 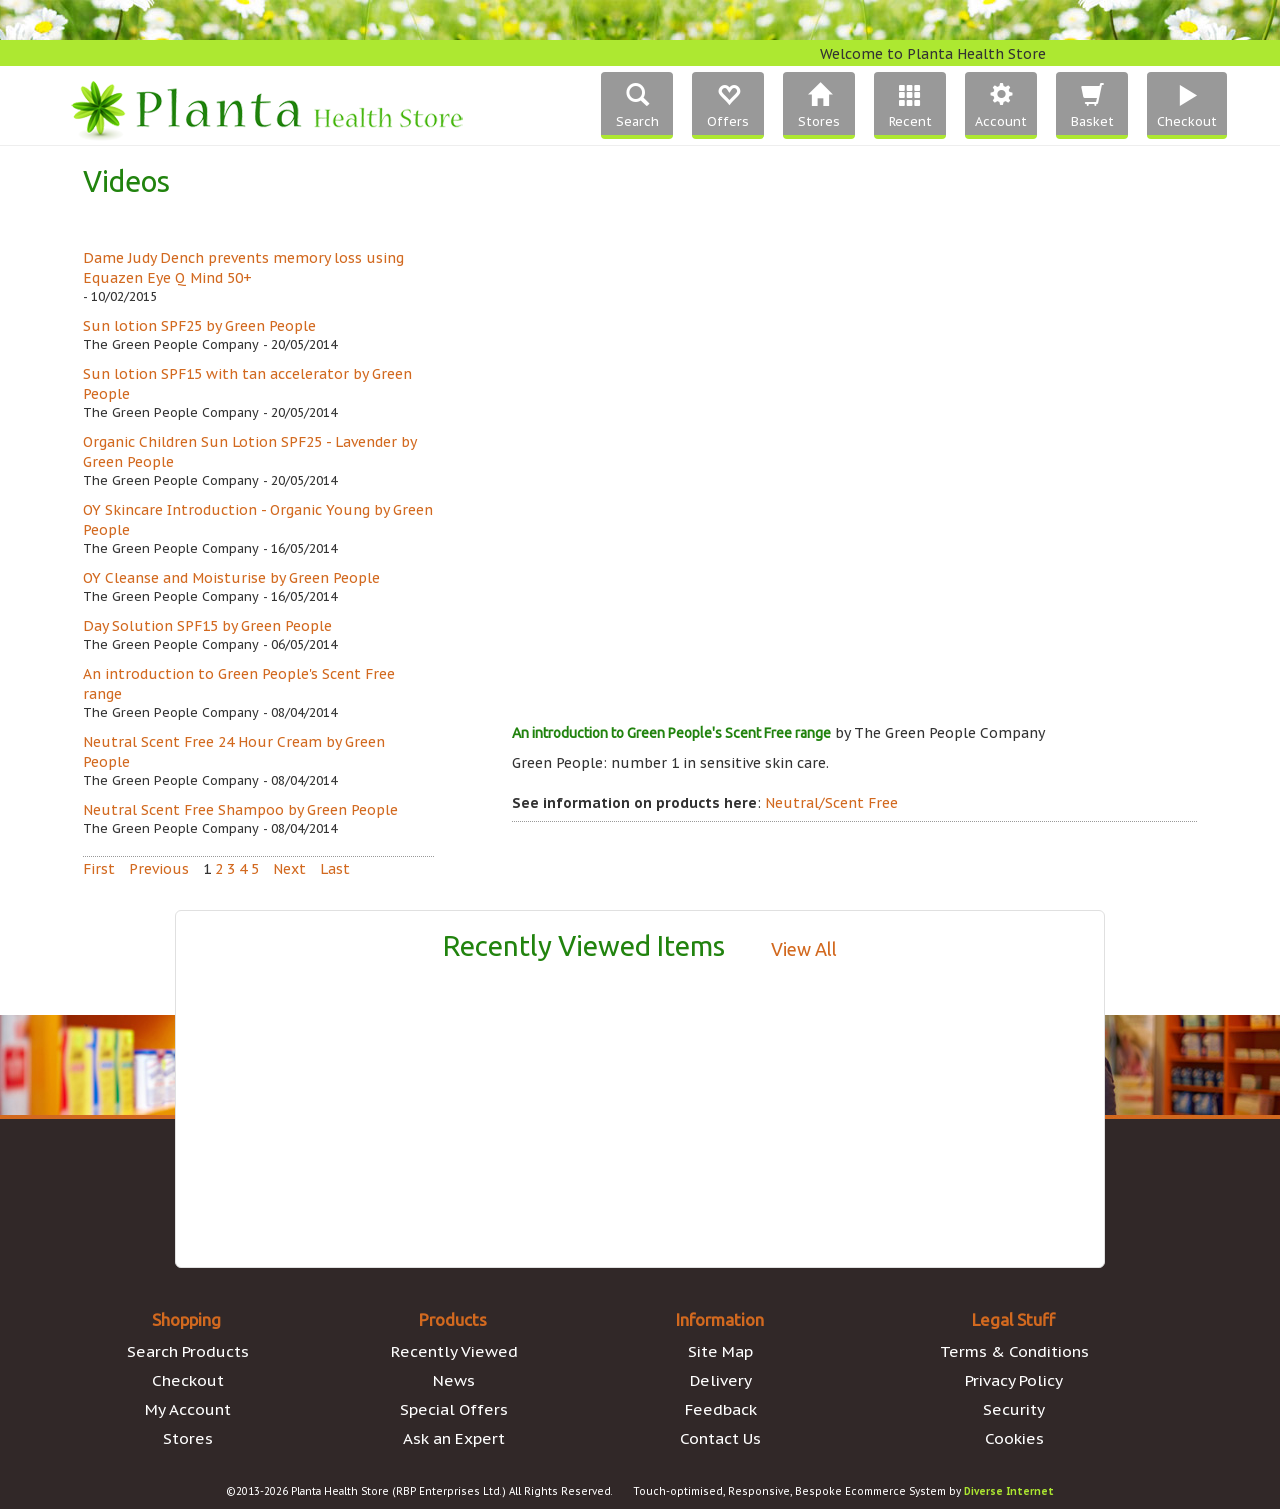 What do you see at coordinates (831, 803) in the screenshot?
I see `Neutral/Scent Free` at bounding box center [831, 803].